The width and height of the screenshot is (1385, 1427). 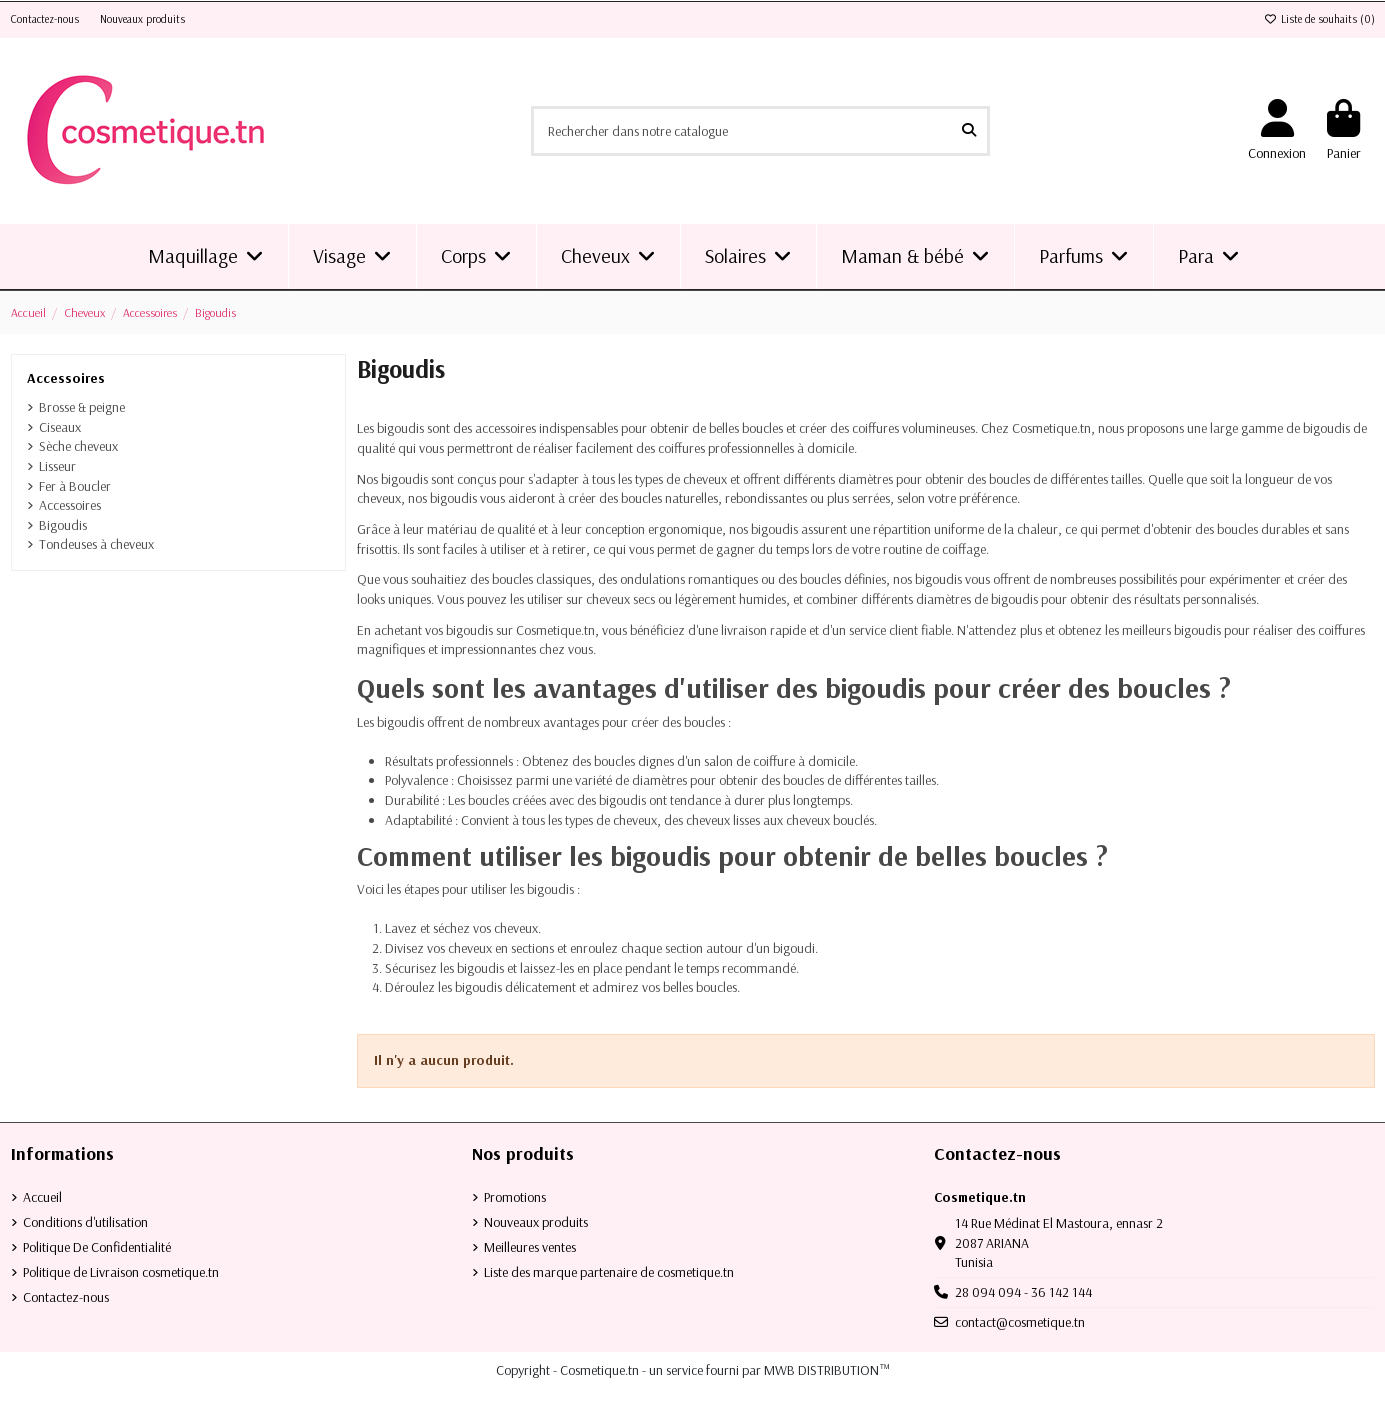 What do you see at coordinates (85, 1222) in the screenshot?
I see `Conditions d'utilisation` at bounding box center [85, 1222].